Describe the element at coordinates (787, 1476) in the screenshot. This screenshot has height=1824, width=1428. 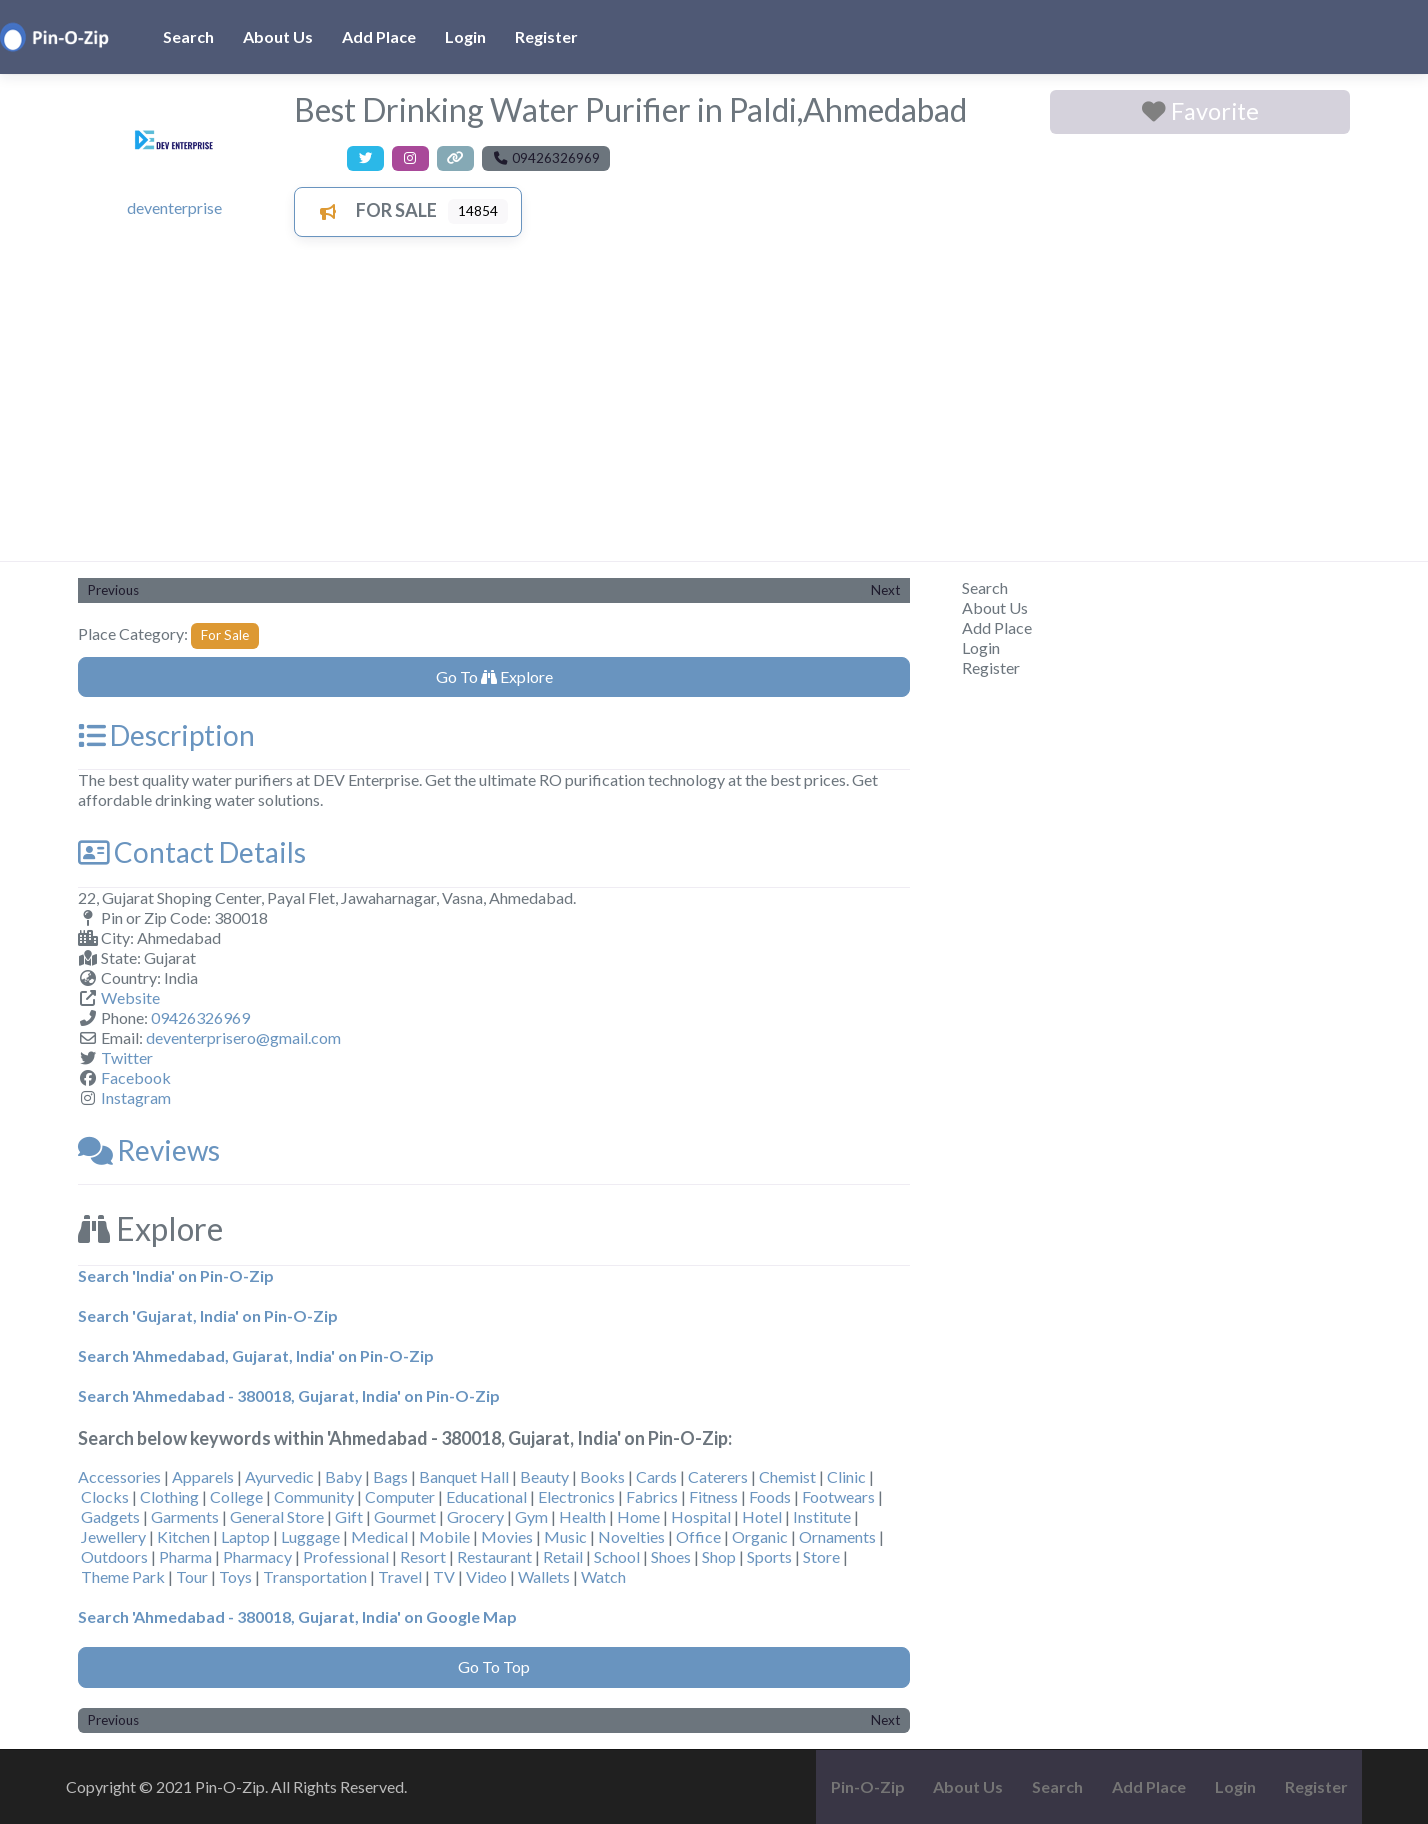
I see `Chemist` at that location.